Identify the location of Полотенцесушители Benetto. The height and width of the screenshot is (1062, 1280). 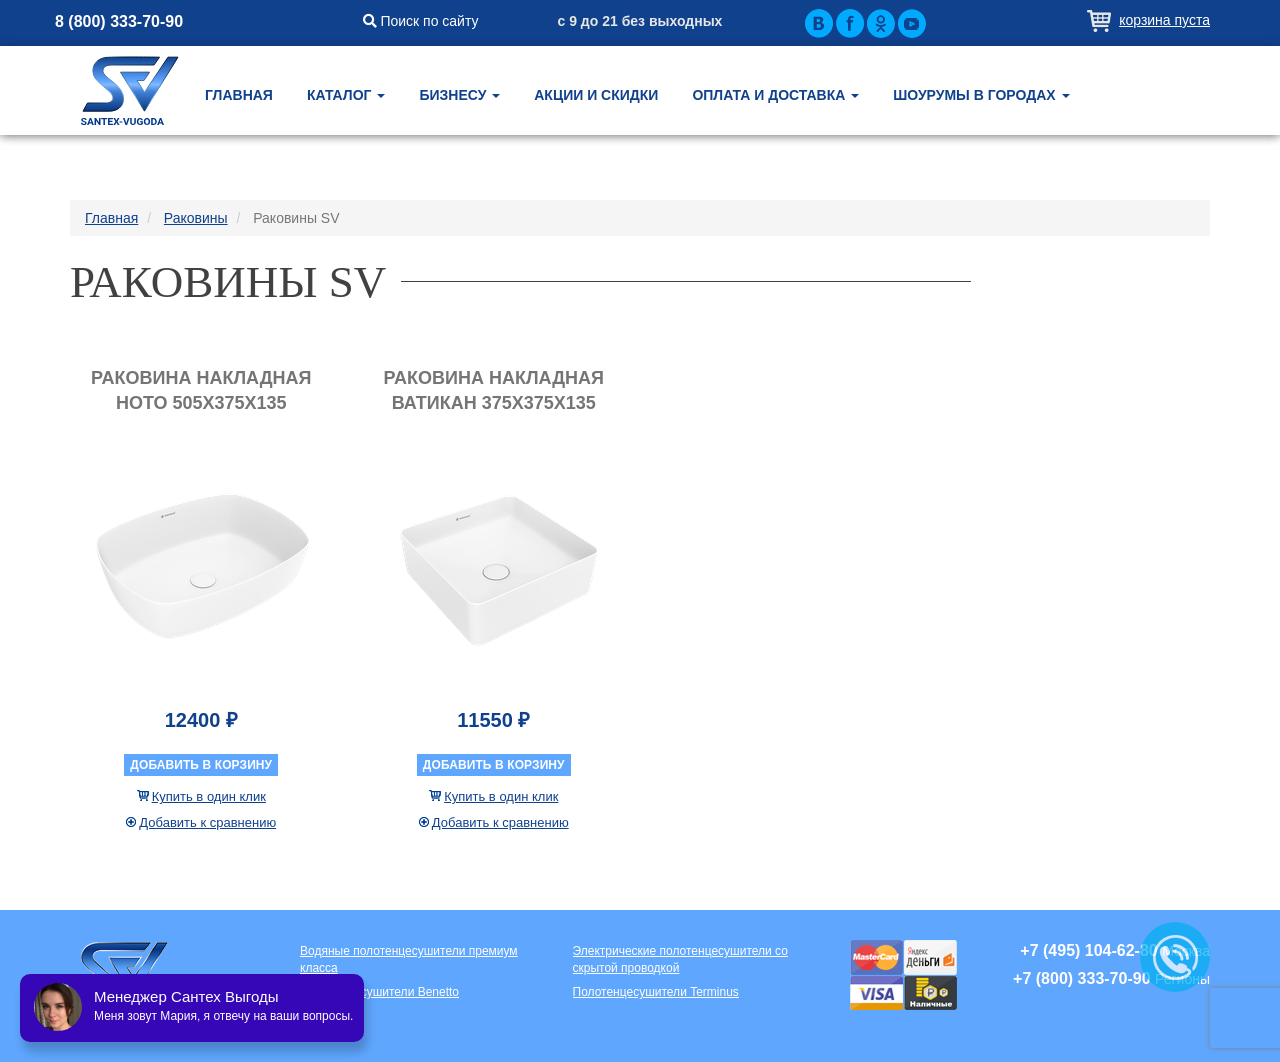
(379, 992).